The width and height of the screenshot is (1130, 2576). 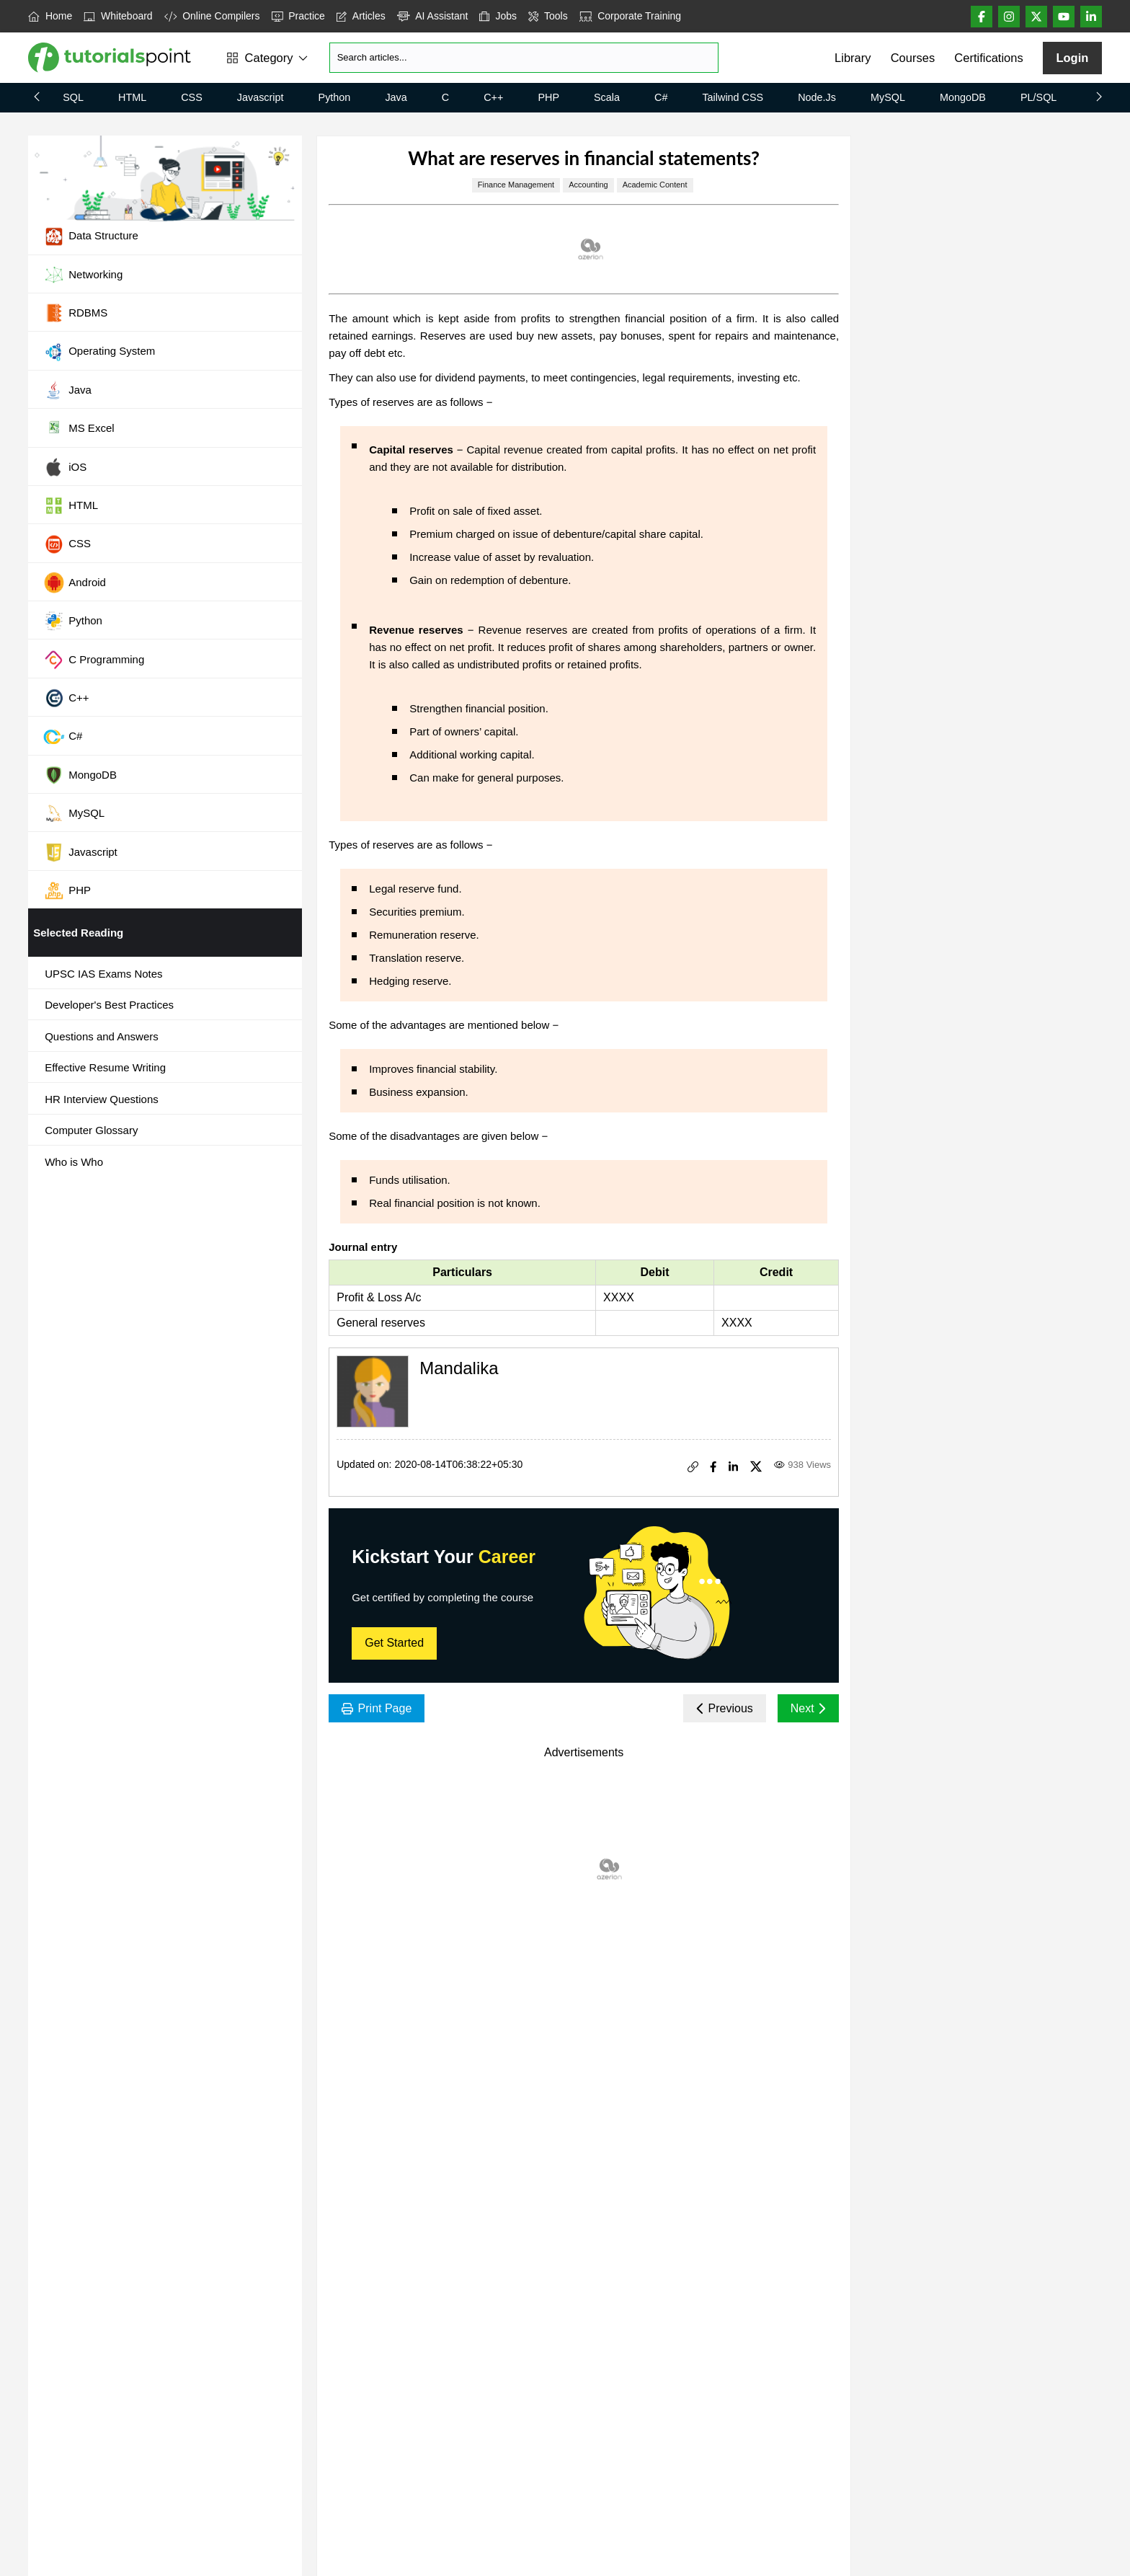 I want to click on Tools, so click(x=548, y=16).